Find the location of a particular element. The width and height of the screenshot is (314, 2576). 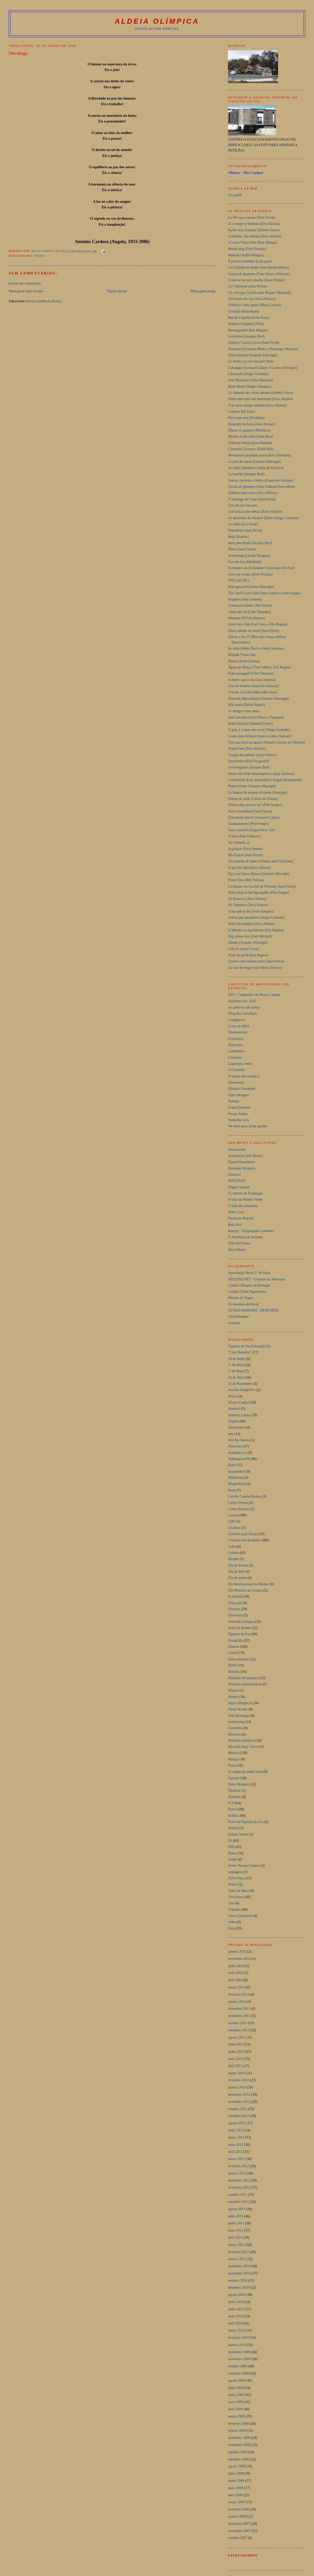

Silêncio e tanta gente (Maria Guinot) is located at coordinates (254, 305).